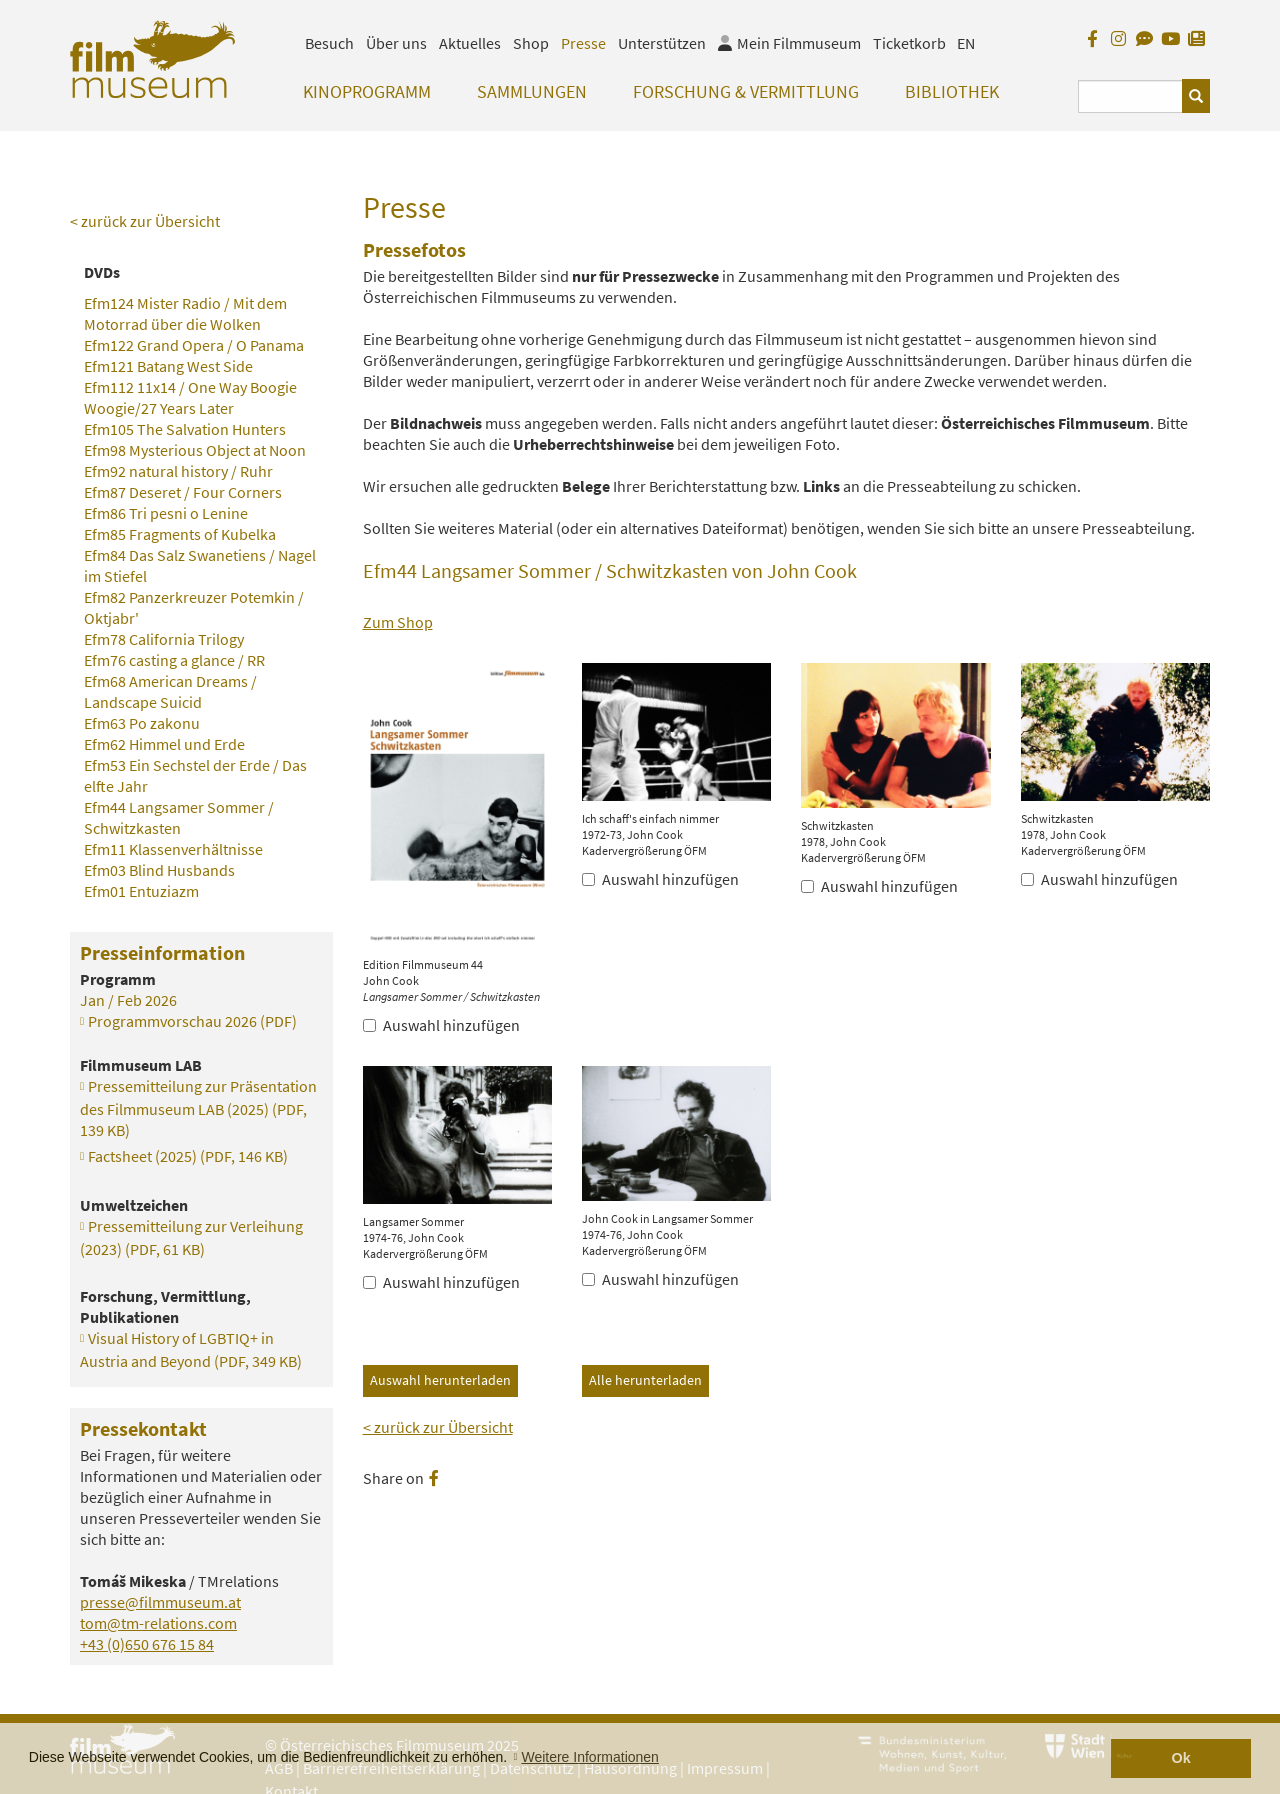 The image size is (1280, 1794). Describe the element at coordinates (188, 1156) in the screenshot. I see `Factsheet (2025)` at that location.